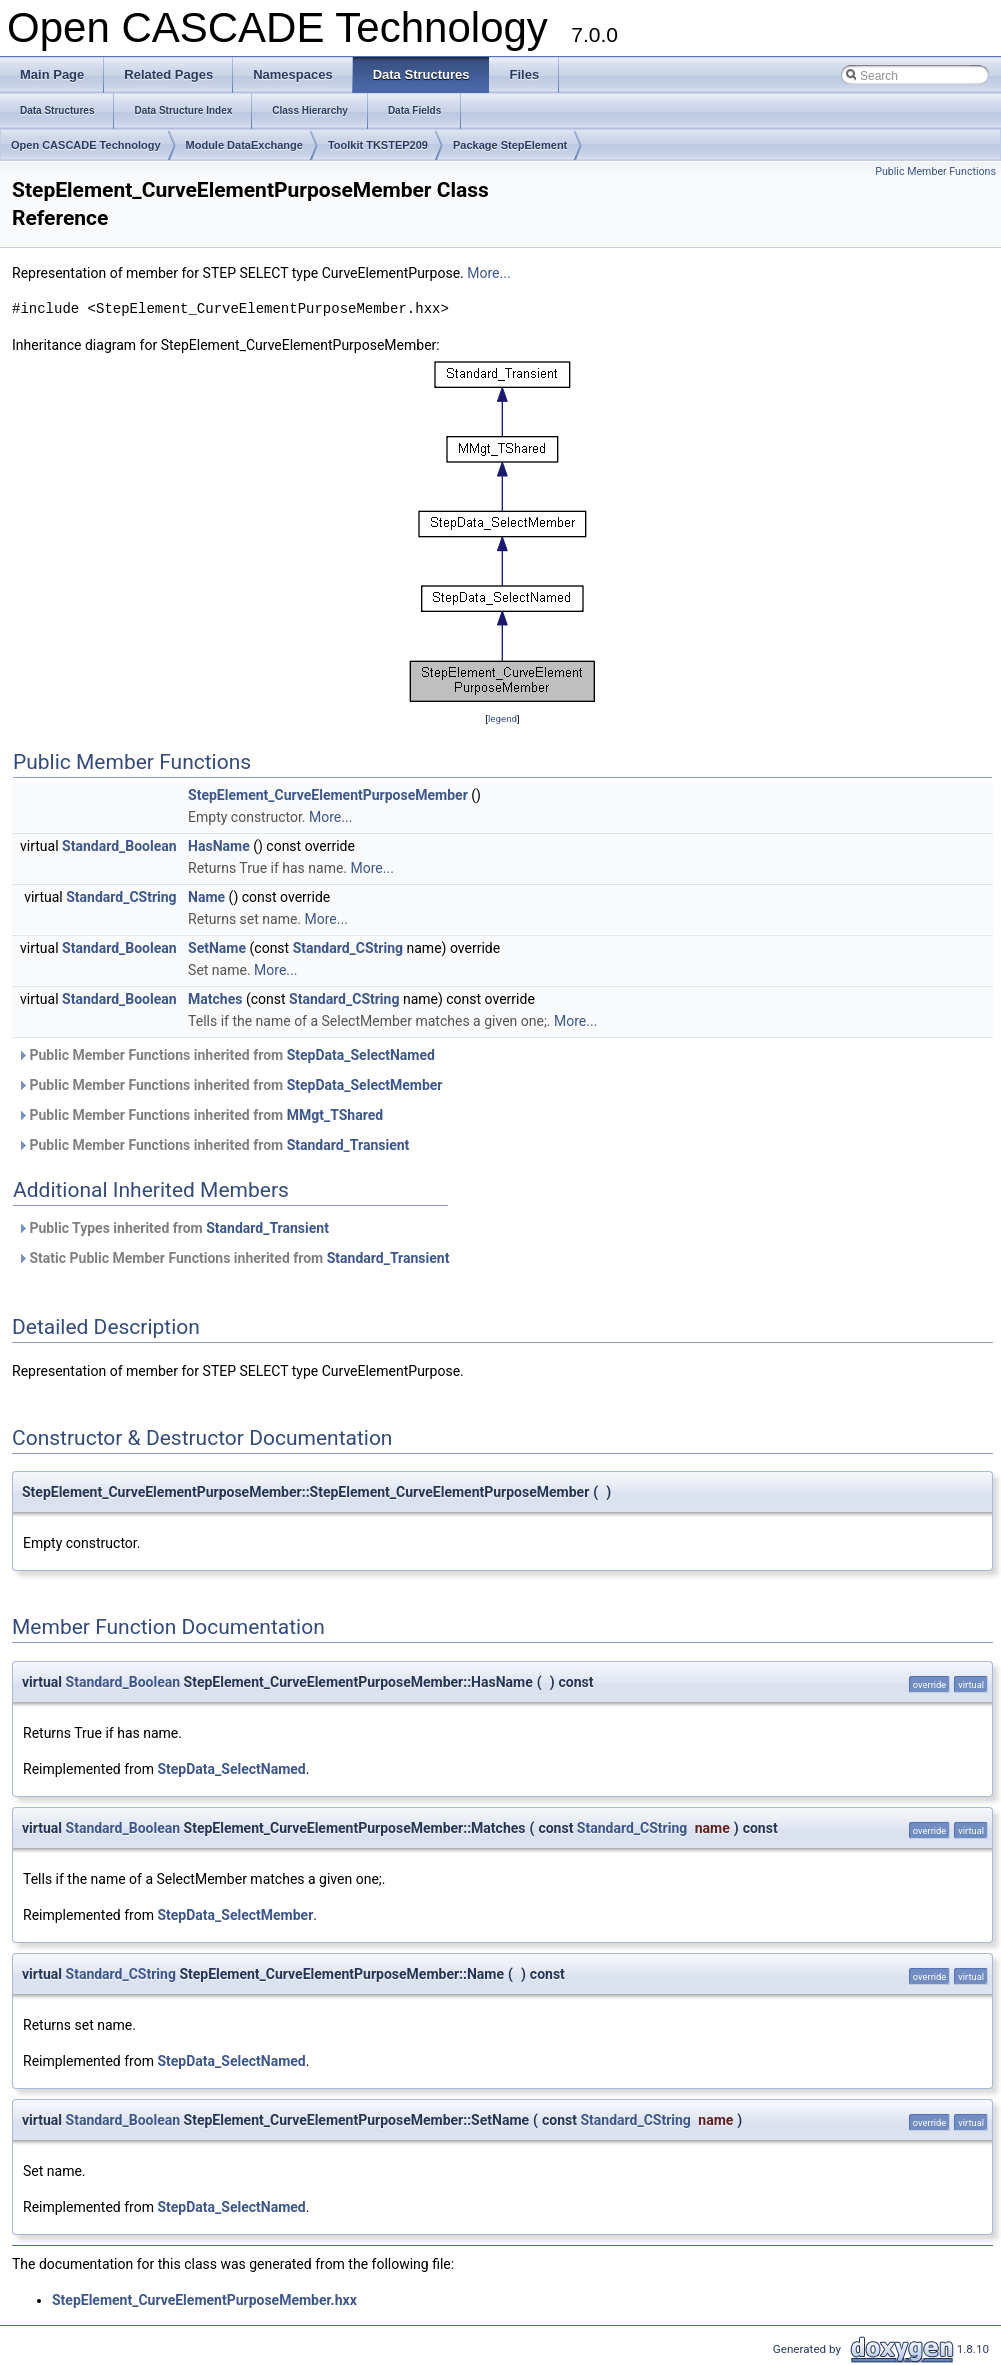  Describe the element at coordinates (206, 897) in the screenshot. I see `Name` at that location.